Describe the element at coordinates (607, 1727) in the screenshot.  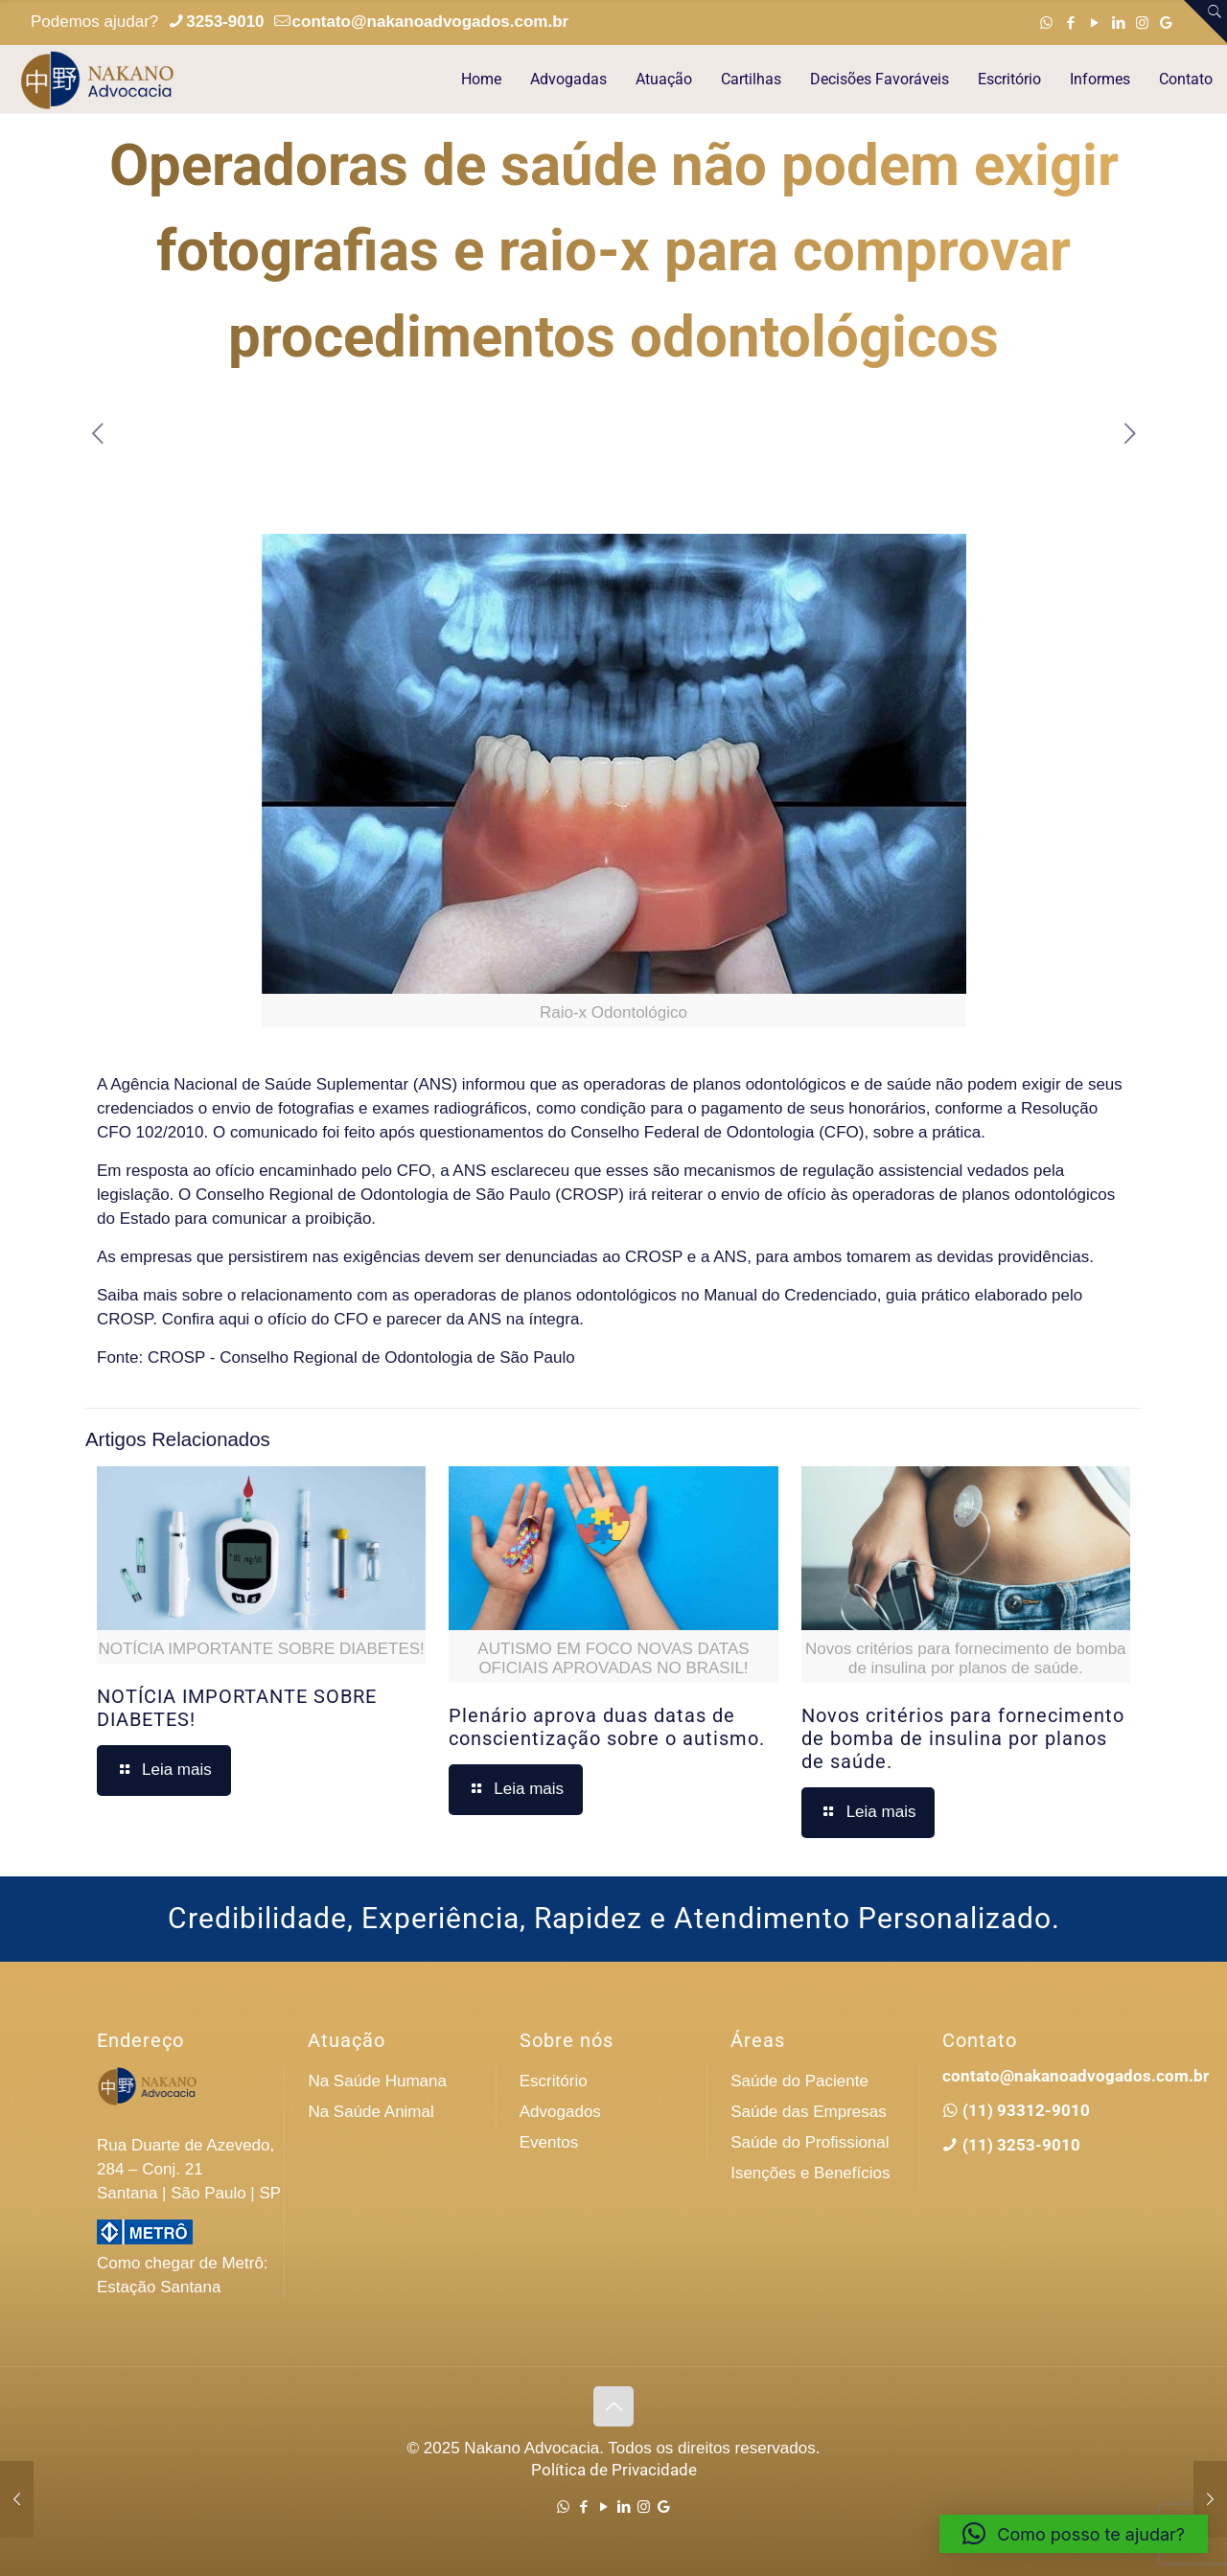
I see `Plenário aprova duas datas de conscientização sobre o autismo.` at that location.